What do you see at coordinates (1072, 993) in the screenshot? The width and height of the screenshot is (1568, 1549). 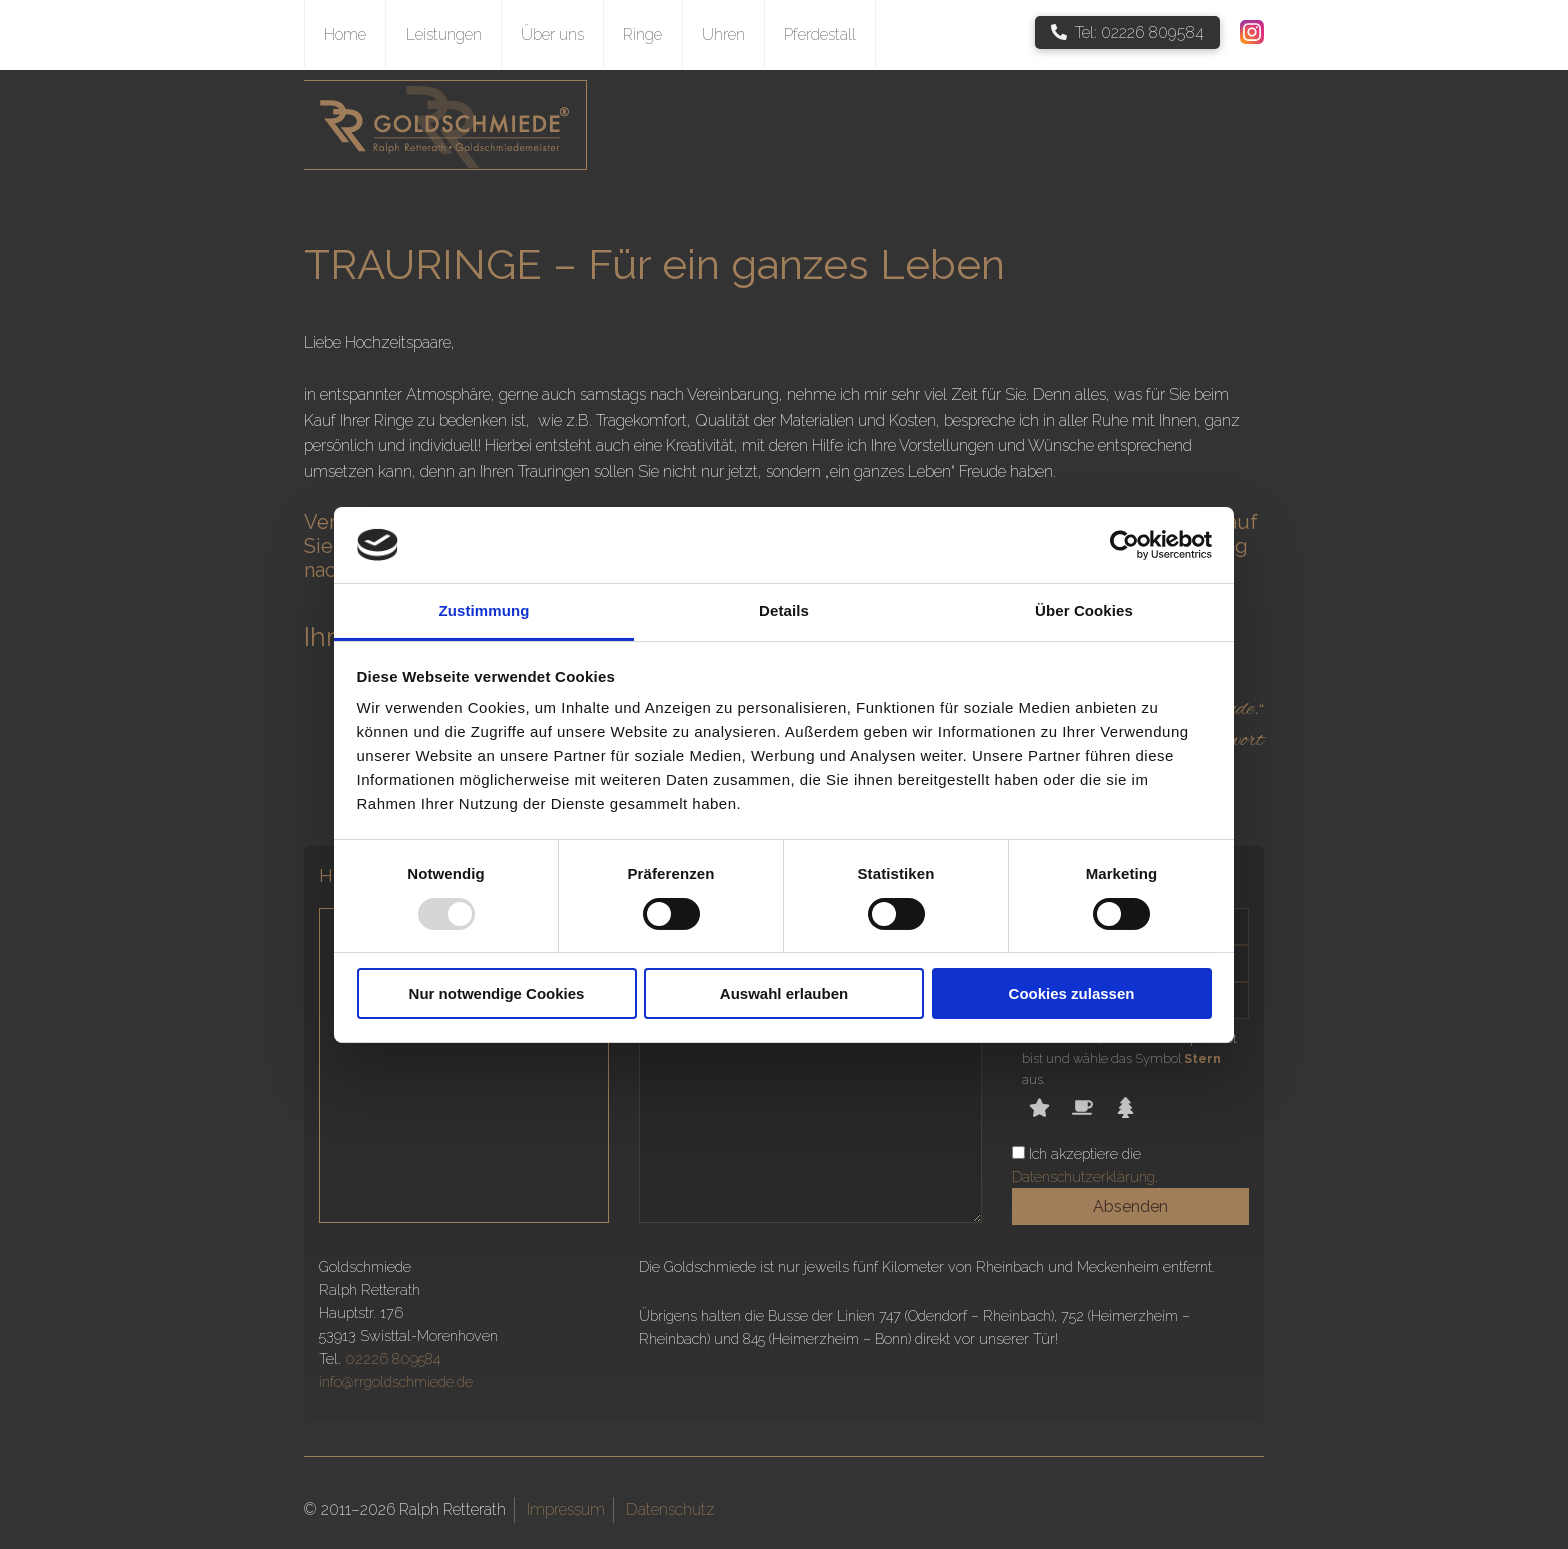 I see `Cookies zulassen` at bounding box center [1072, 993].